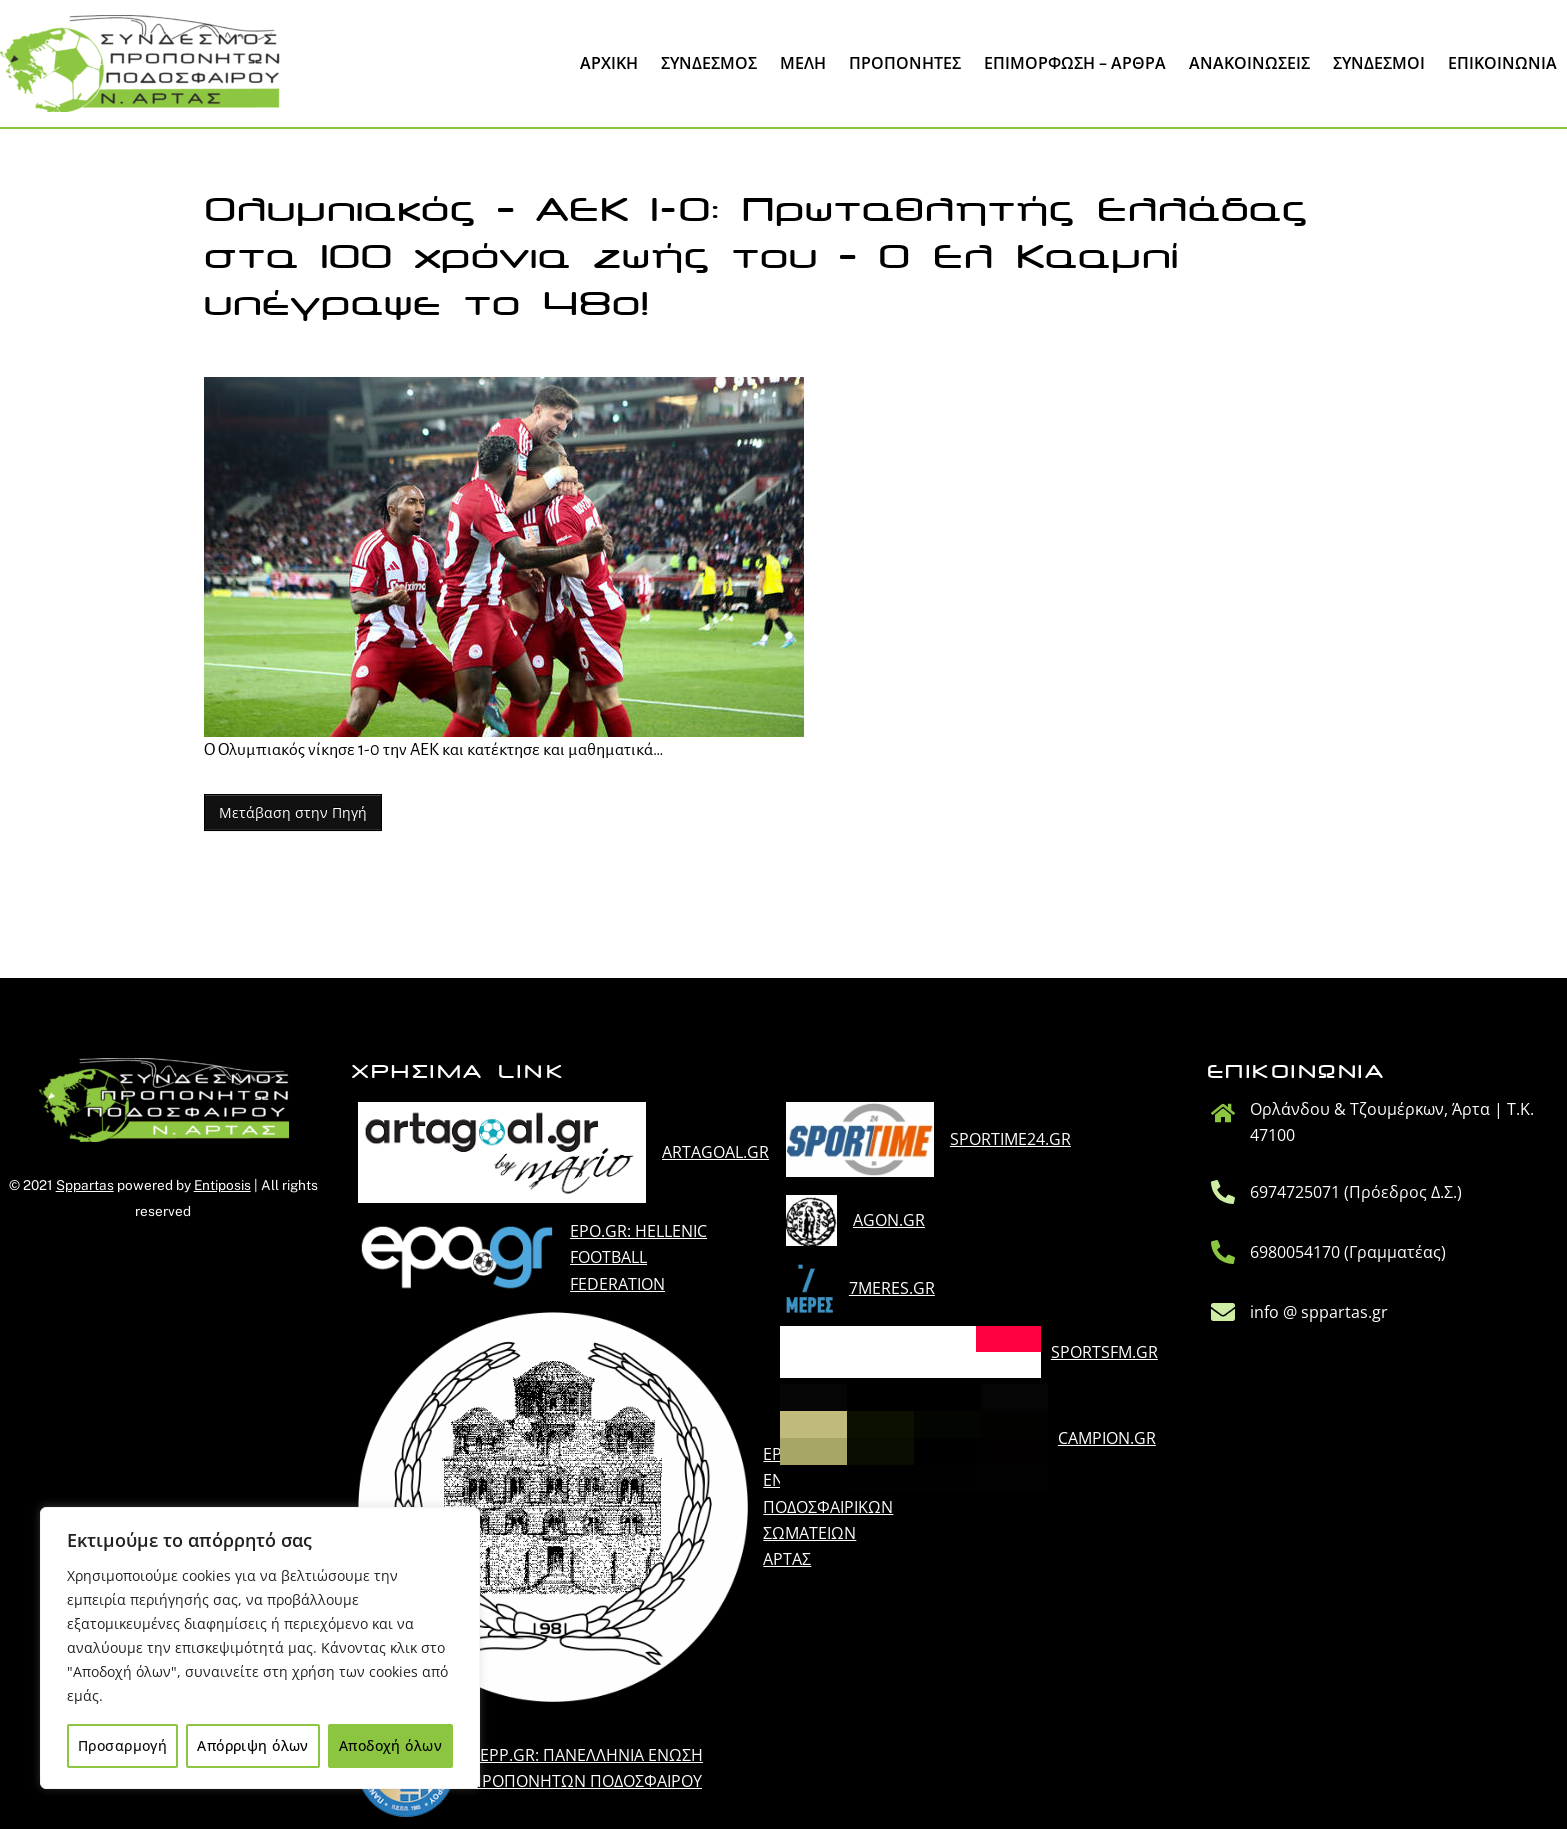 This screenshot has height=1829, width=1567. What do you see at coordinates (1249, 63) in the screenshot?
I see `Ανακοινώσεις` at bounding box center [1249, 63].